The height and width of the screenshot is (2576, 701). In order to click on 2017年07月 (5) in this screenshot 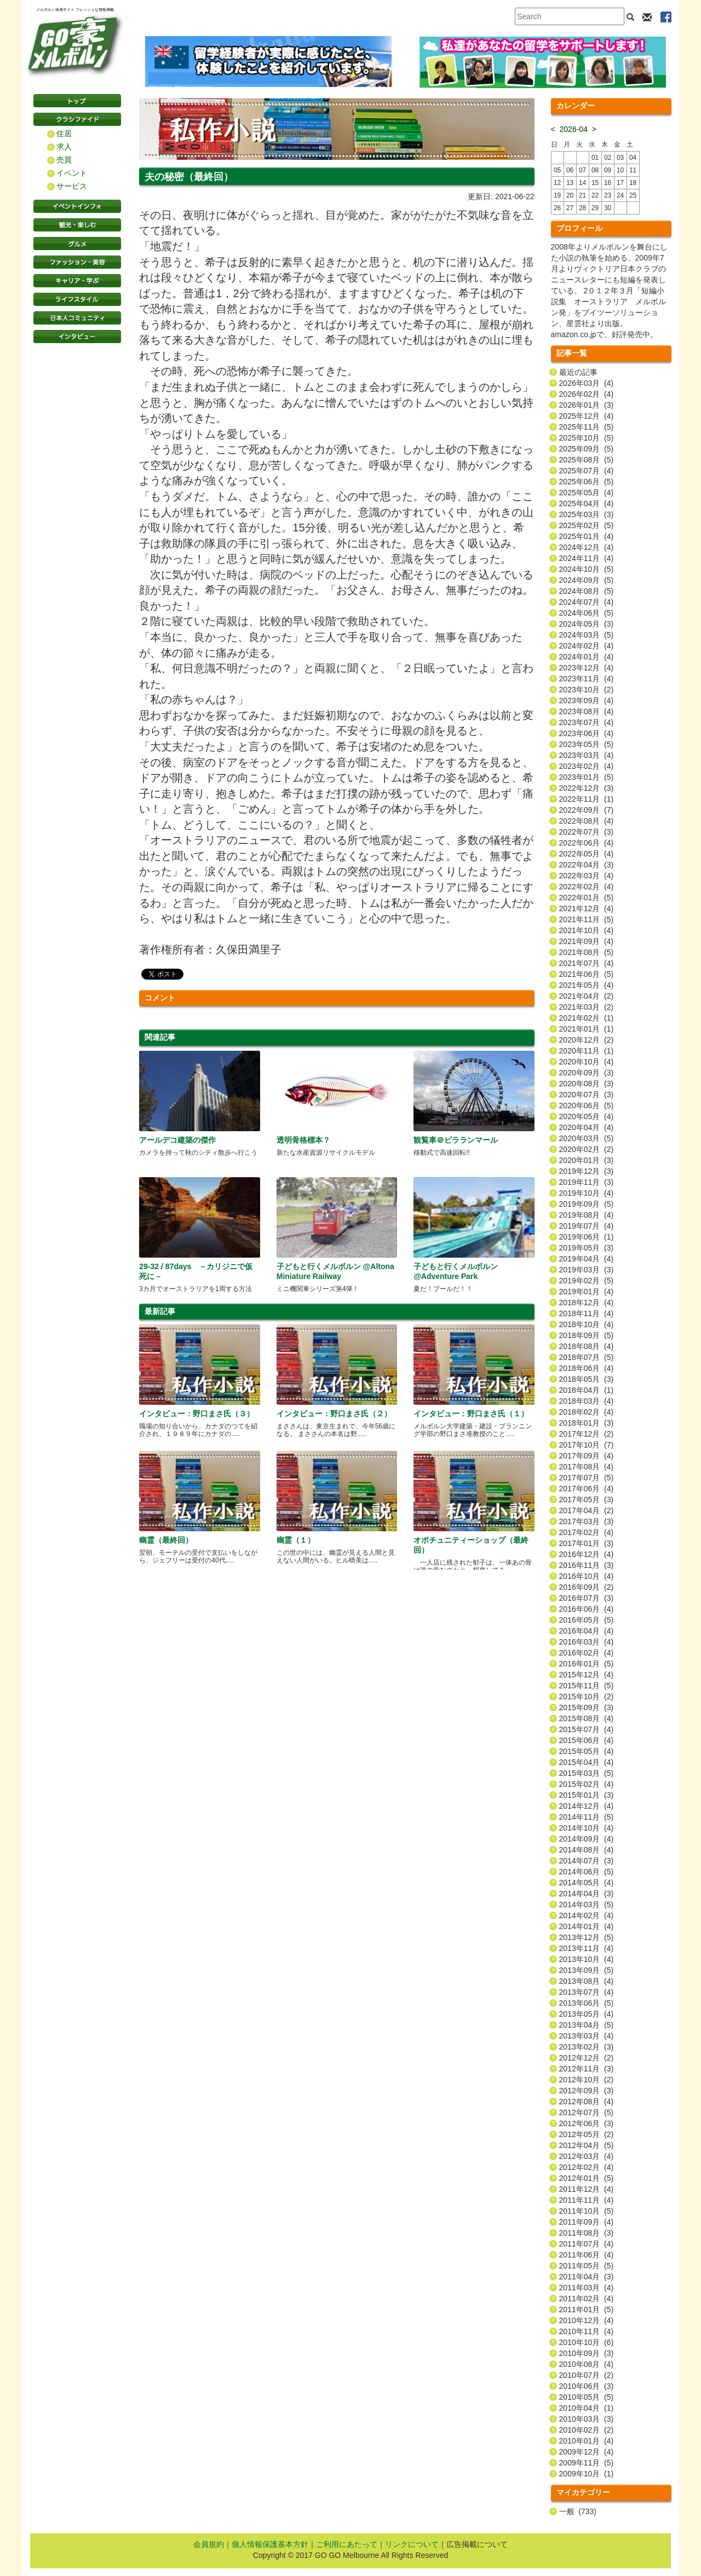, I will do `click(586, 1477)`.